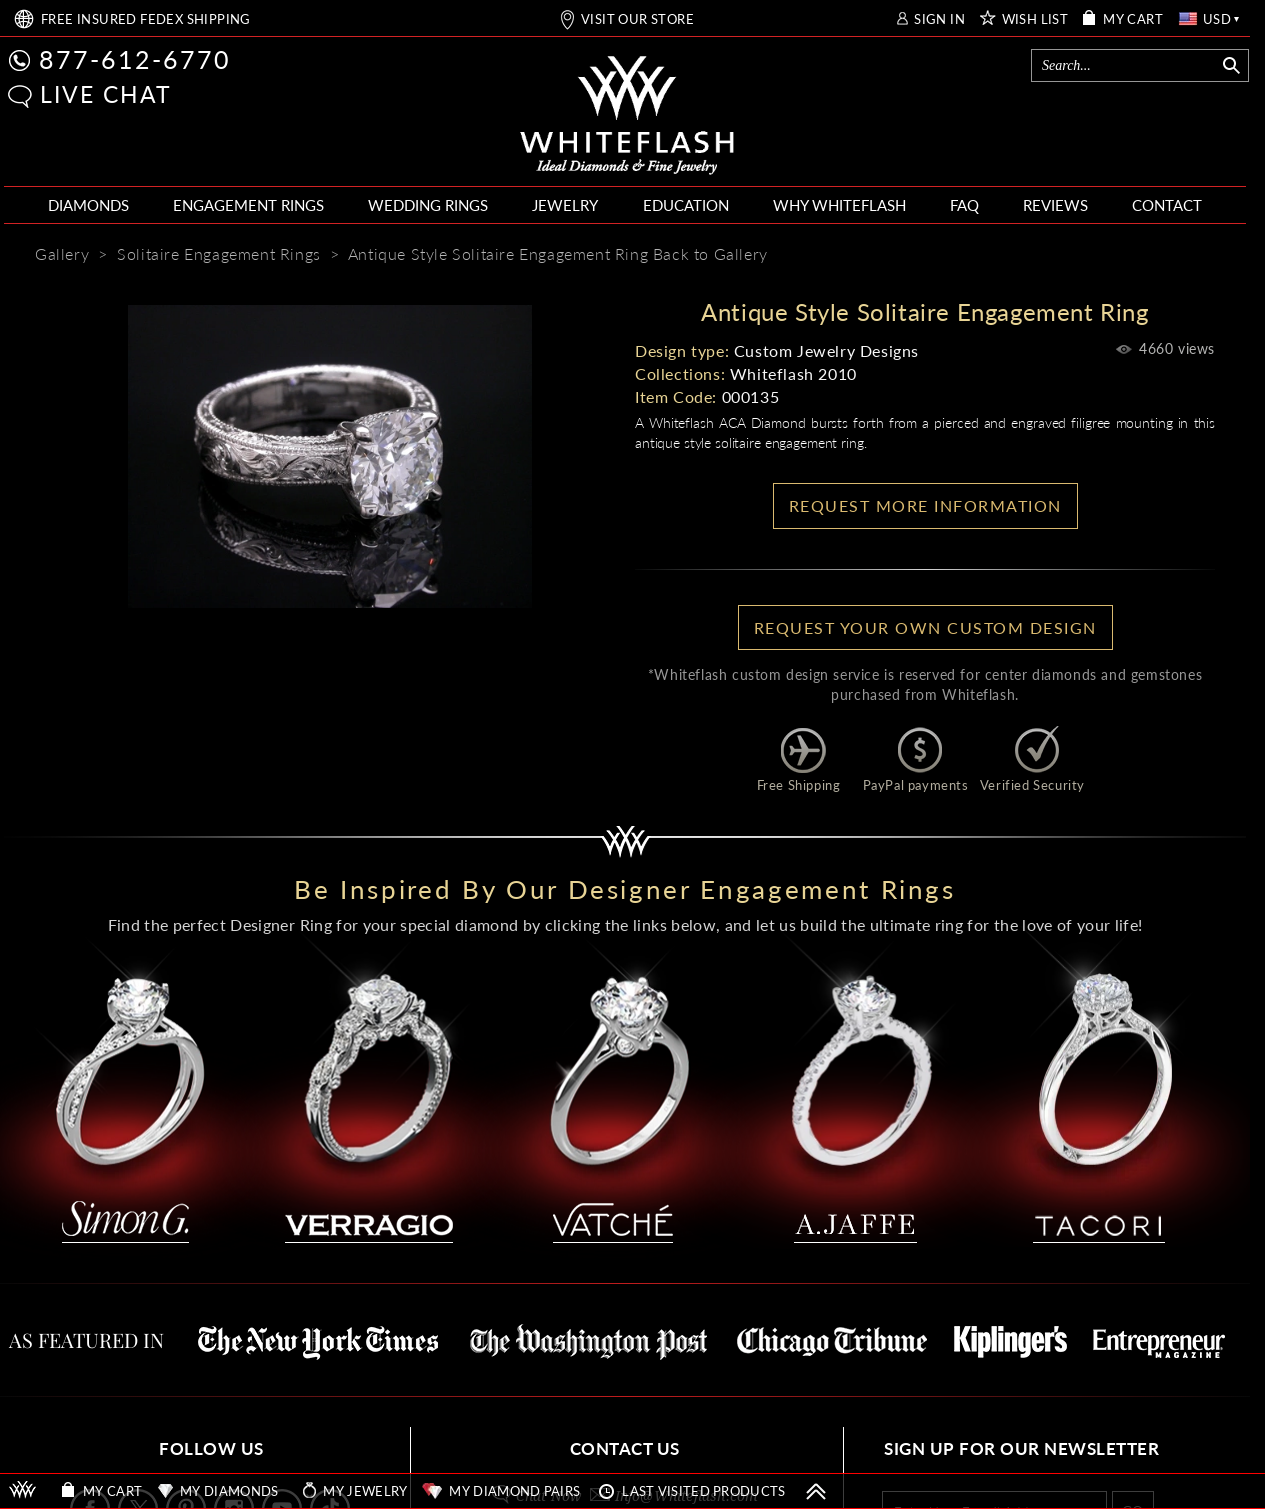  I want to click on SIGN IN, so click(939, 19).